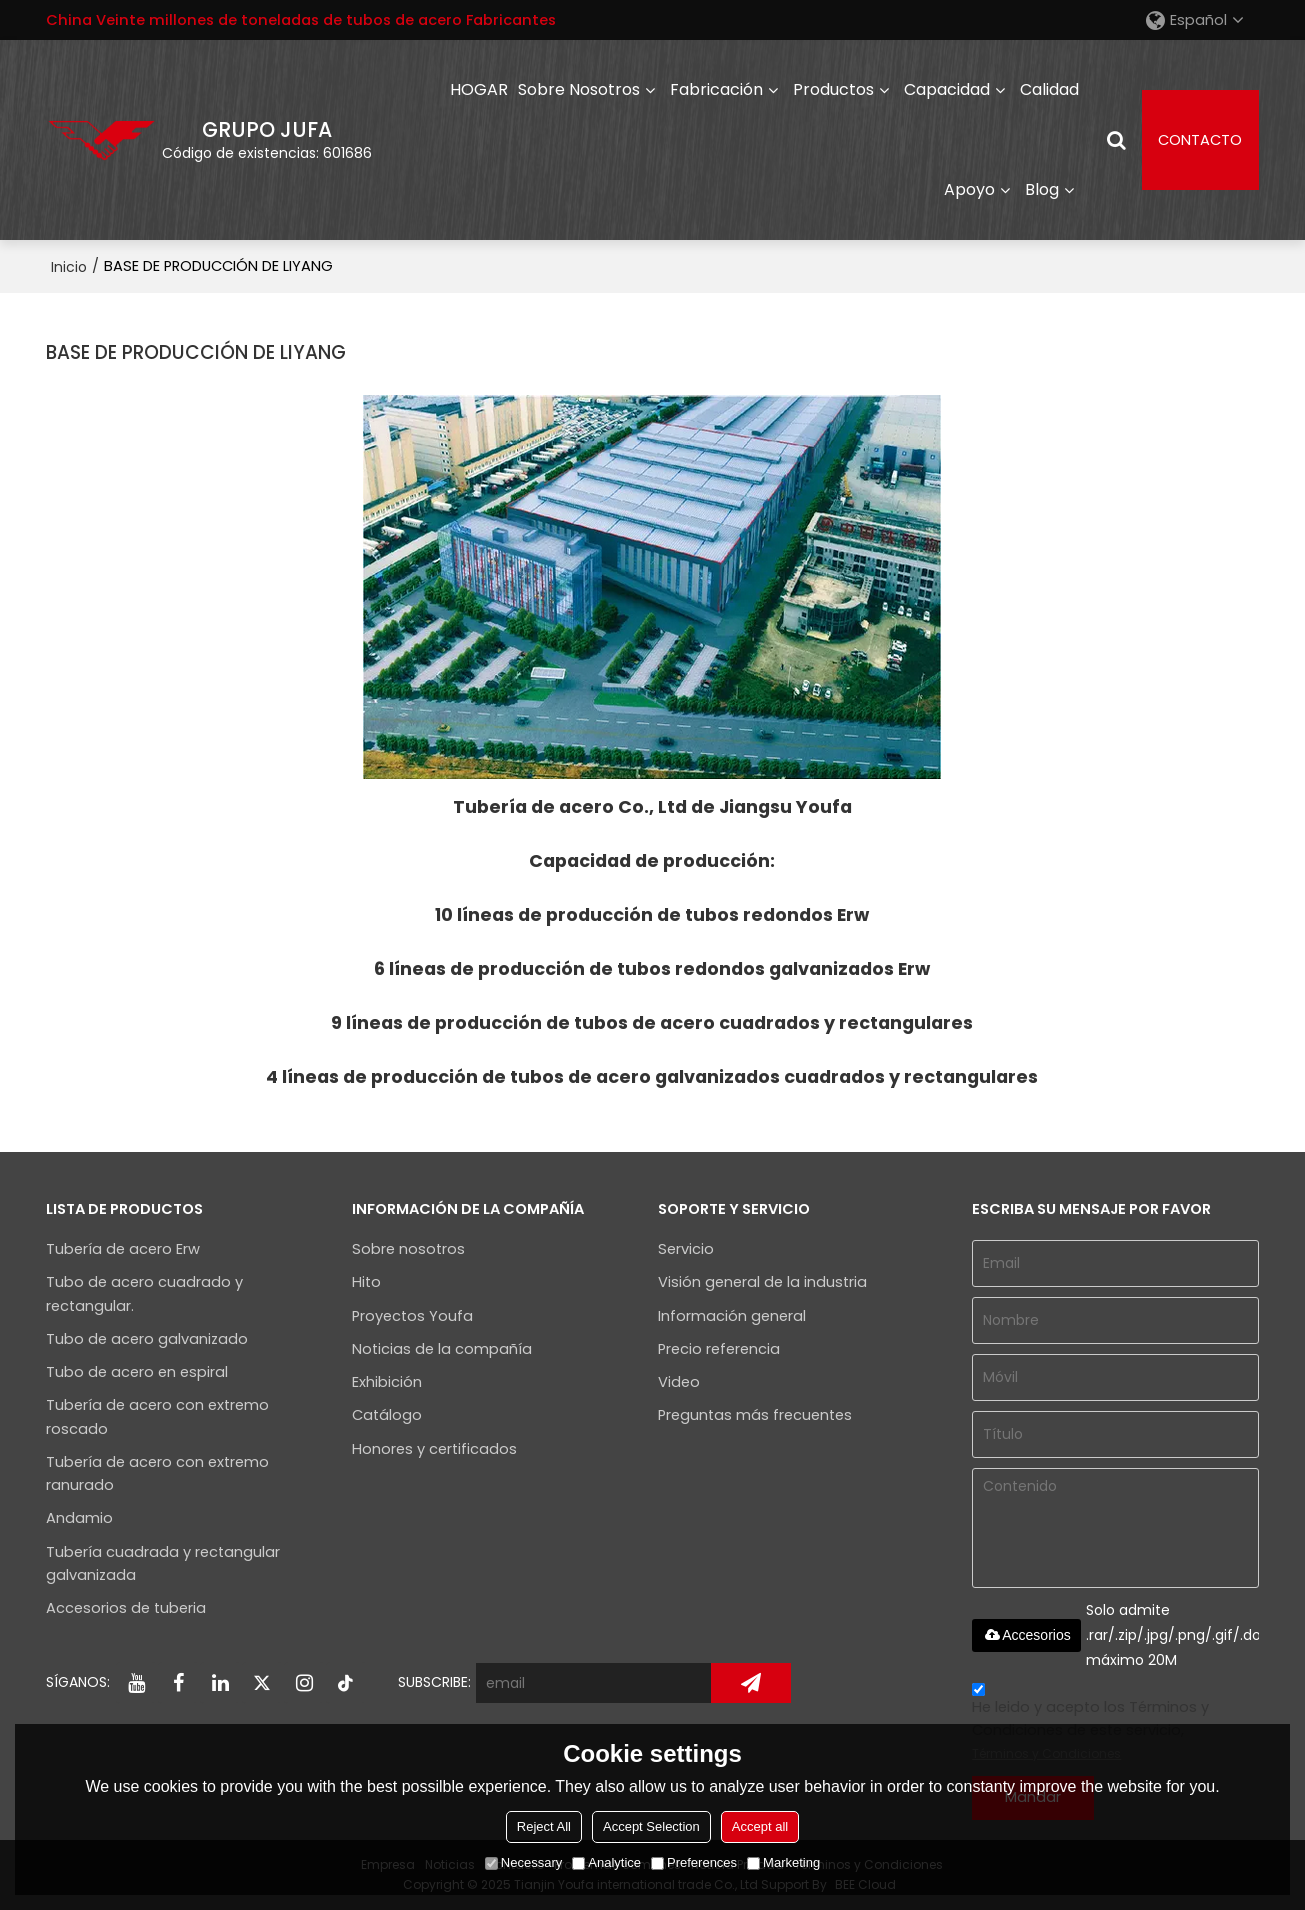 The width and height of the screenshot is (1305, 1910). What do you see at coordinates (606, 1862) in the screenshot?
I see `Analytice` at bounding box center [606, 1862].